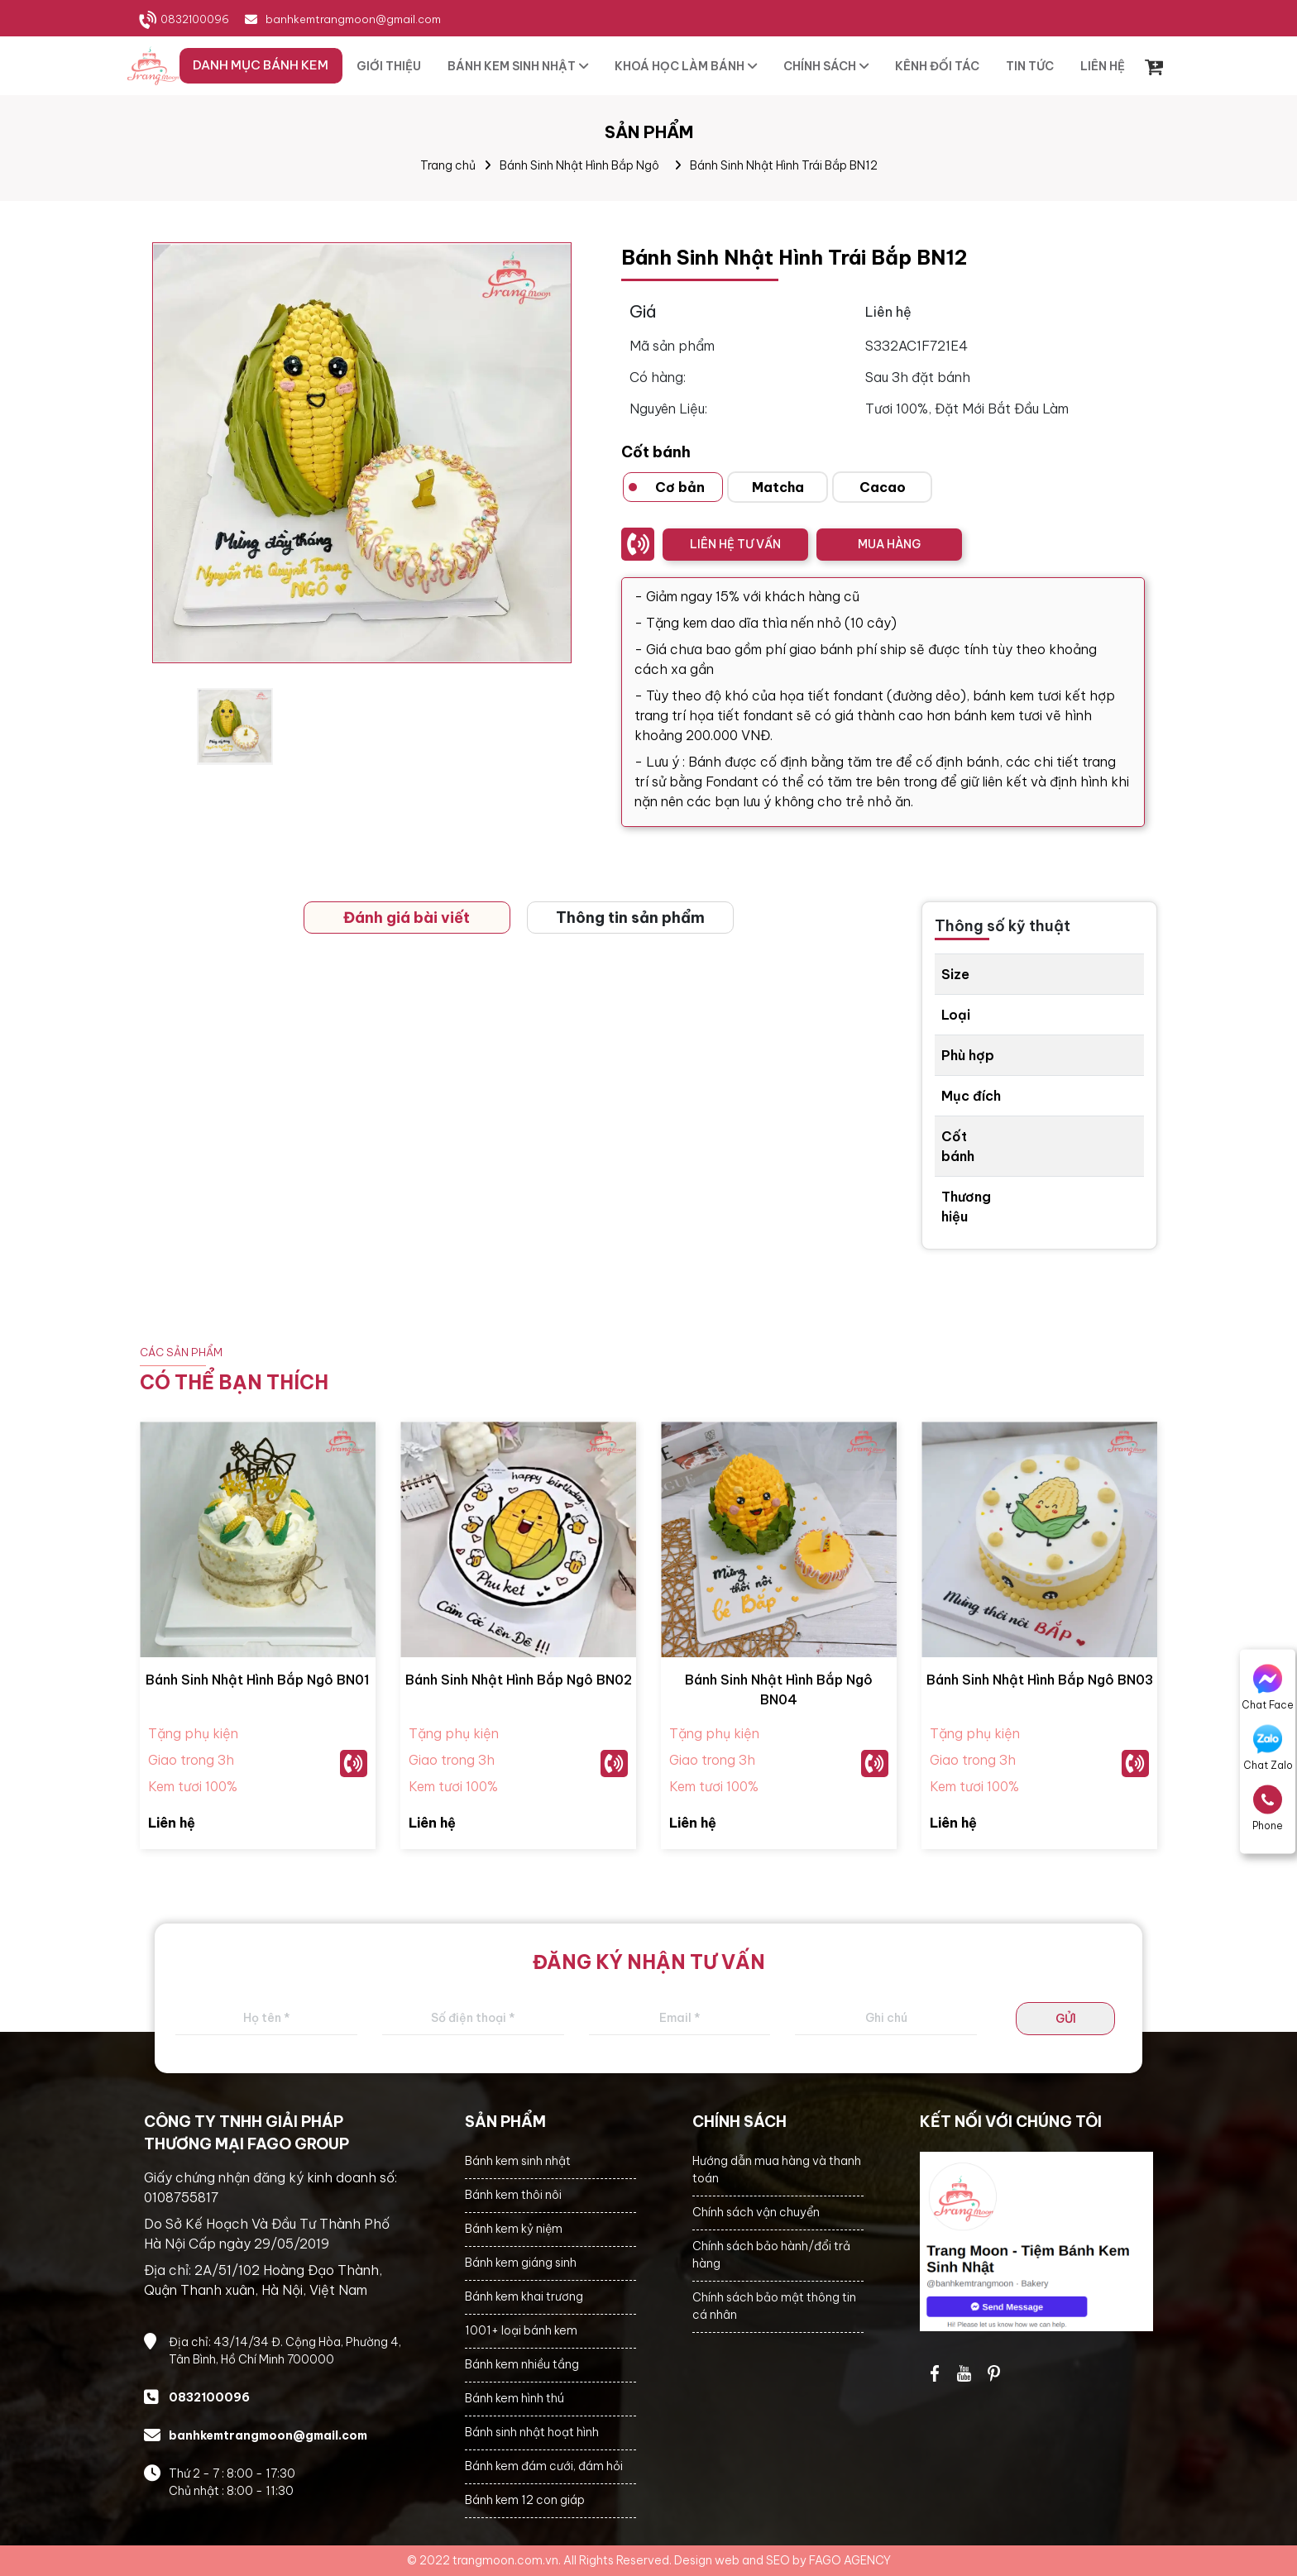 This screenshot has height=2576, width=1297. I want to click on Bánh kem giáng sinh, so click(521, 2262).